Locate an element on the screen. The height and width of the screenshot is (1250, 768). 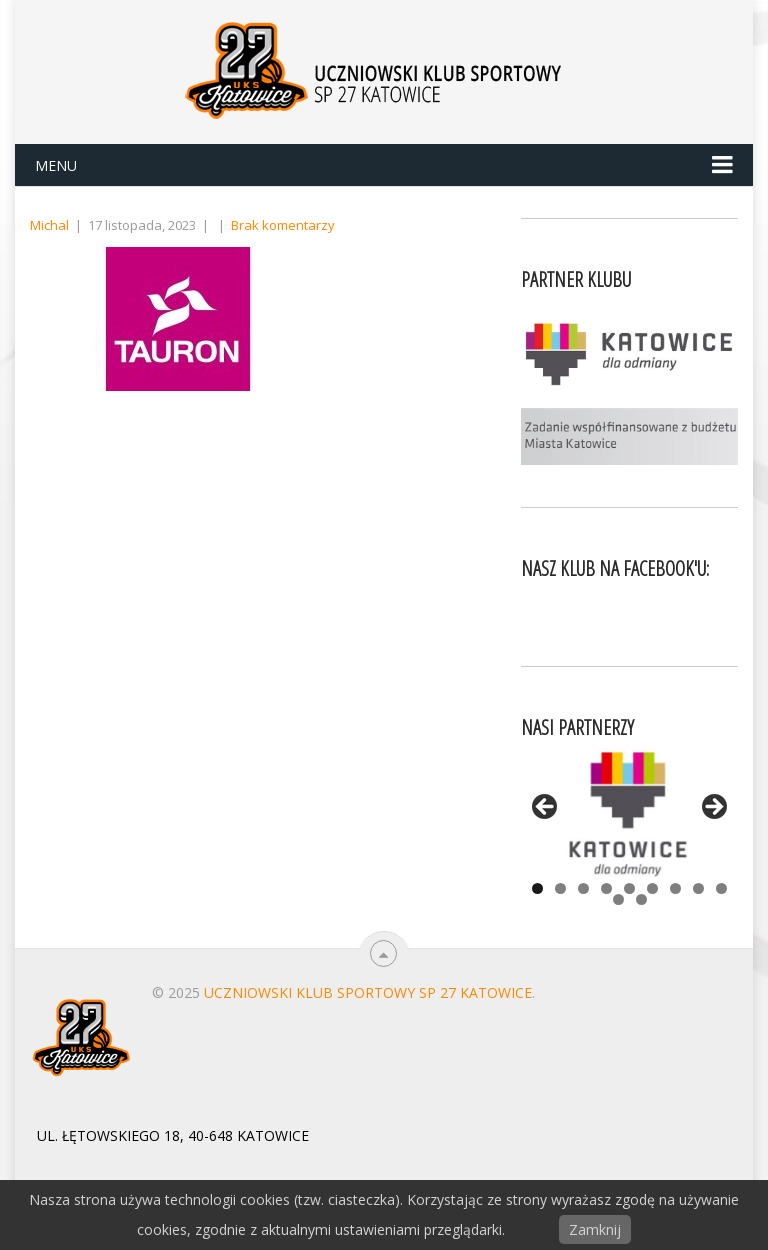
5 [tab] is located at coordinates (629, 888).